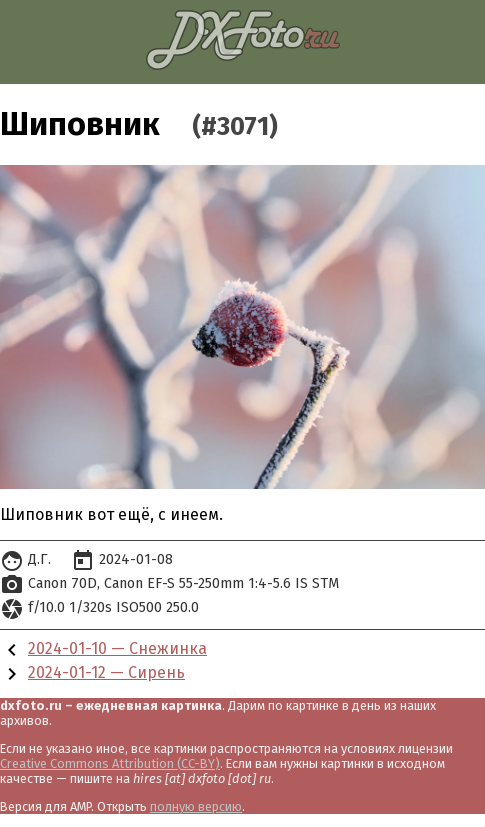 The width and height of the screenshot is (485, 827). Describe the element at coordinates (117, 648) in the screenshot. I see `2024-01-10 — Снежинка` at that location.